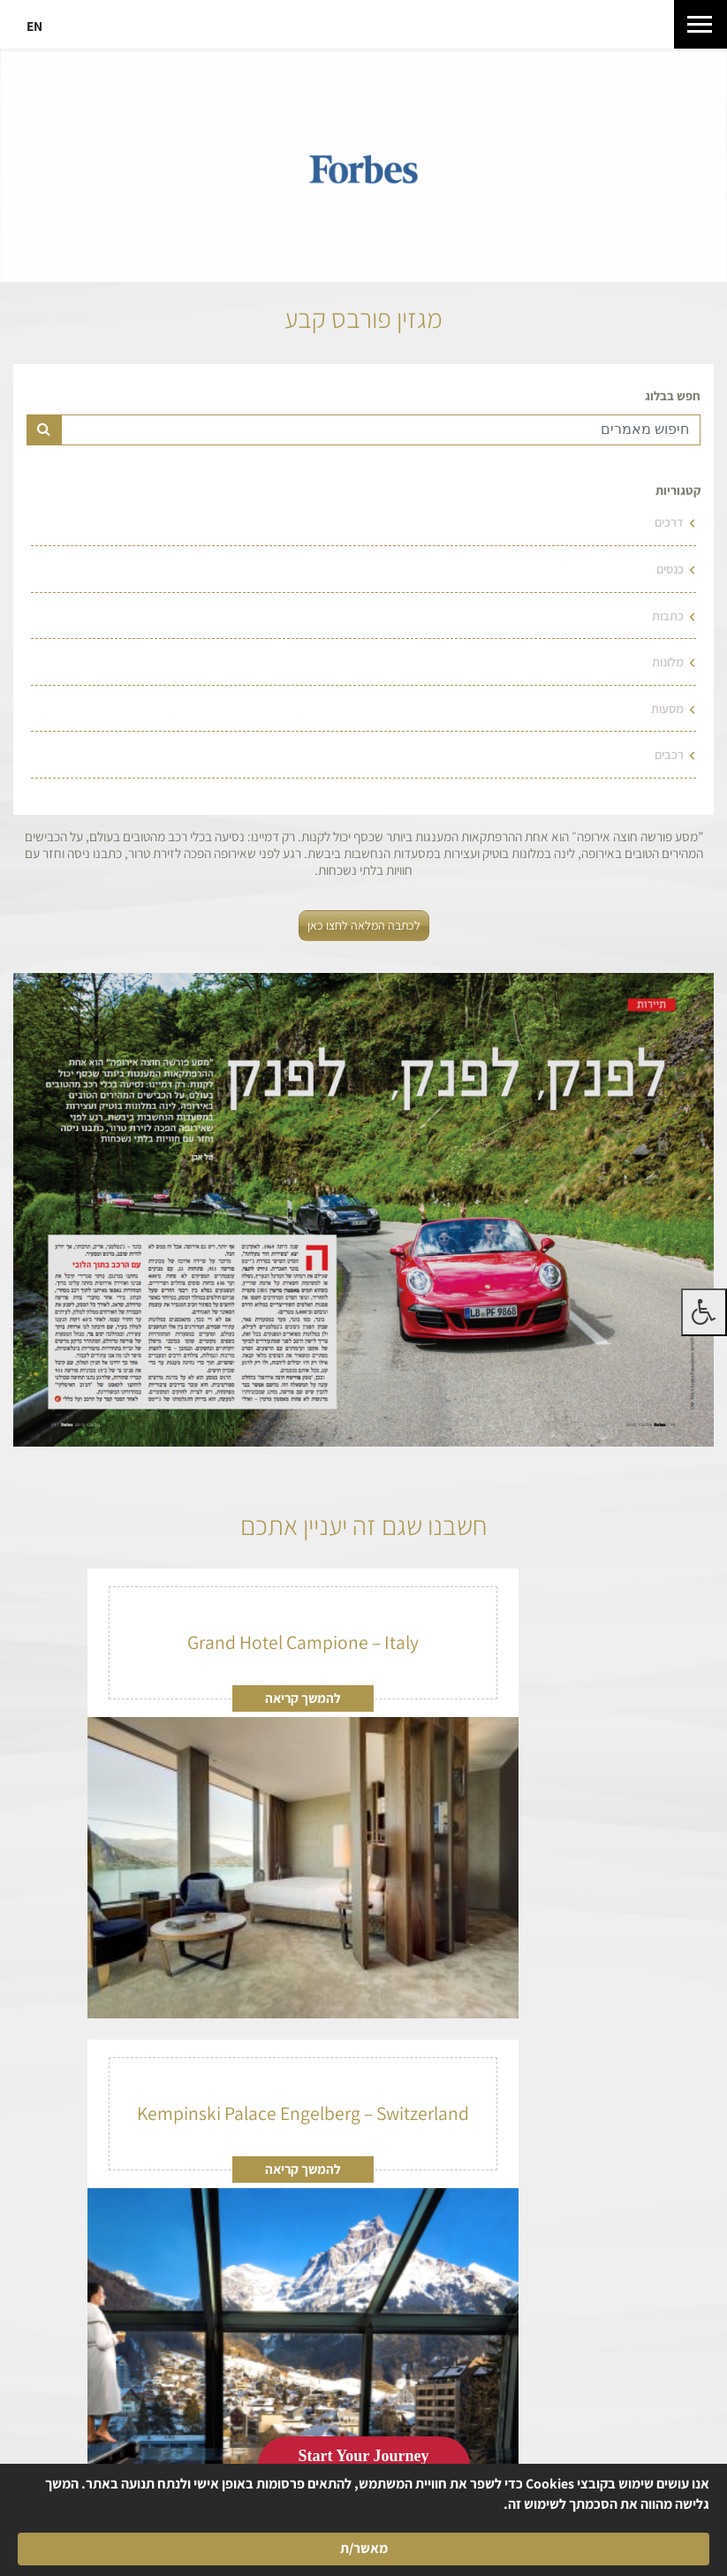 The image size is (727, 2576). I want to click on [Text input for search], so click(380, 429).